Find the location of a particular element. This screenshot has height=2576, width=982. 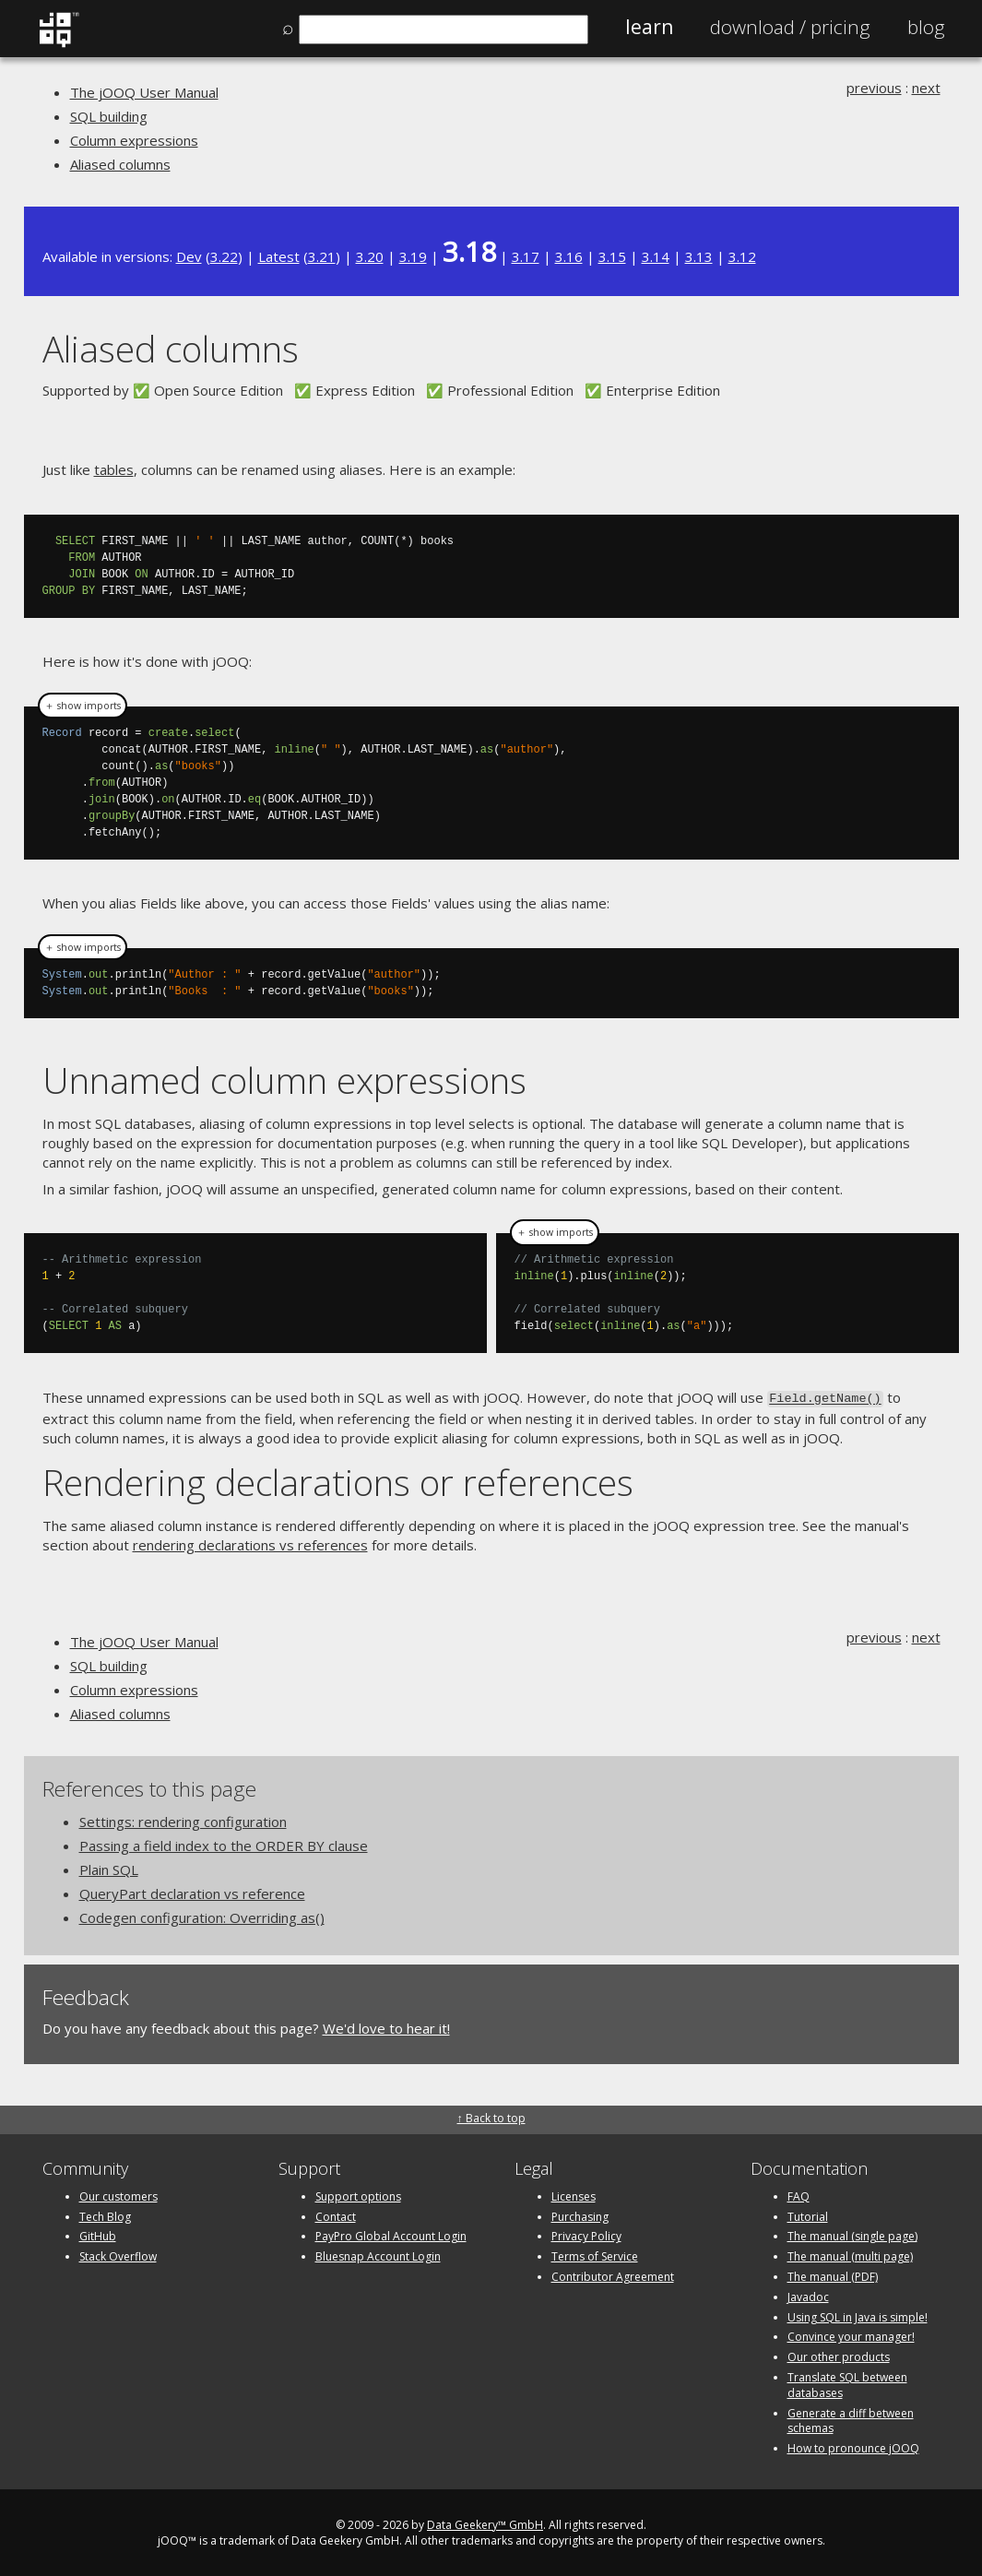

SQL building is located at coordinates (109, 116).